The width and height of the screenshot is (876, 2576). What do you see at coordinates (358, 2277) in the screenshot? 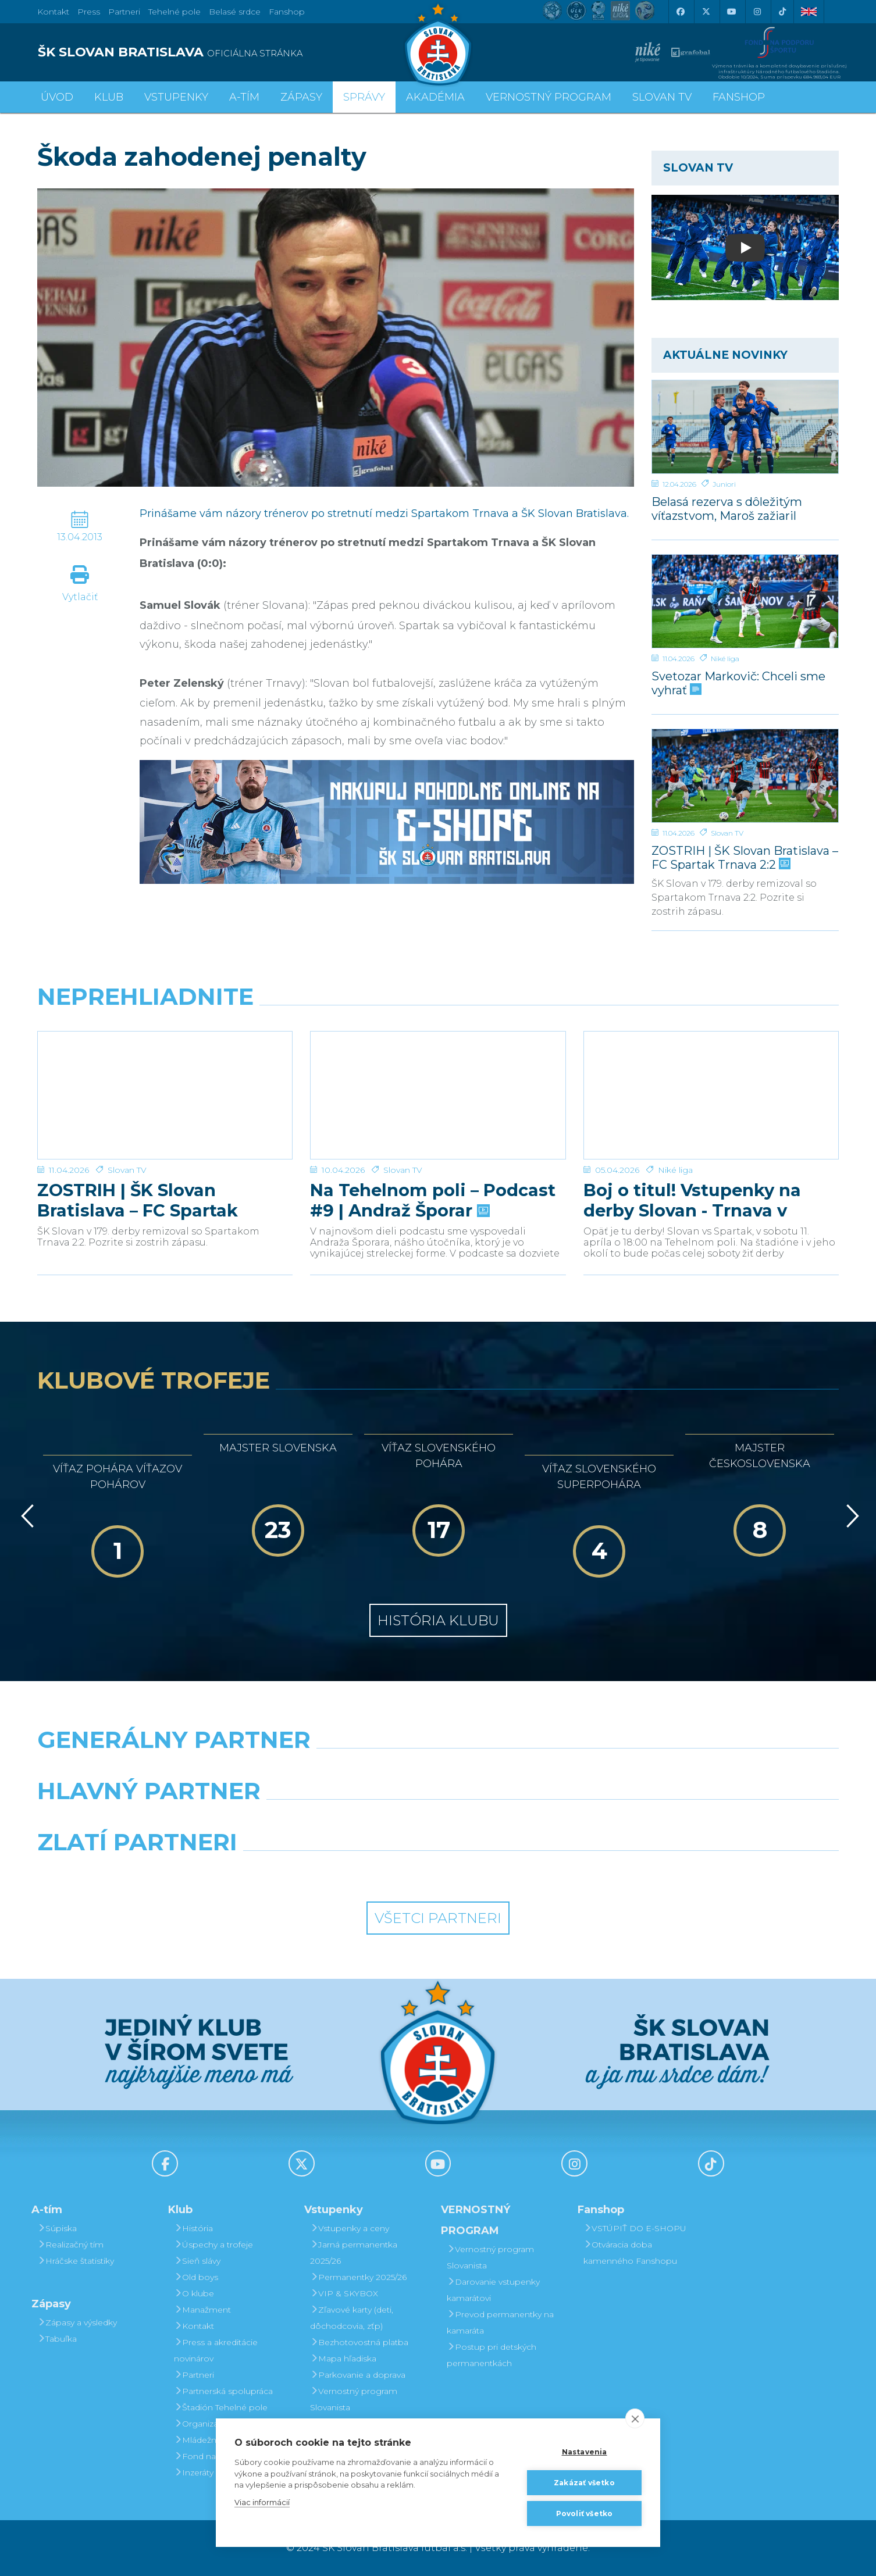
I see `Permanentky 2025/26` at bounding box center [358, 2277].